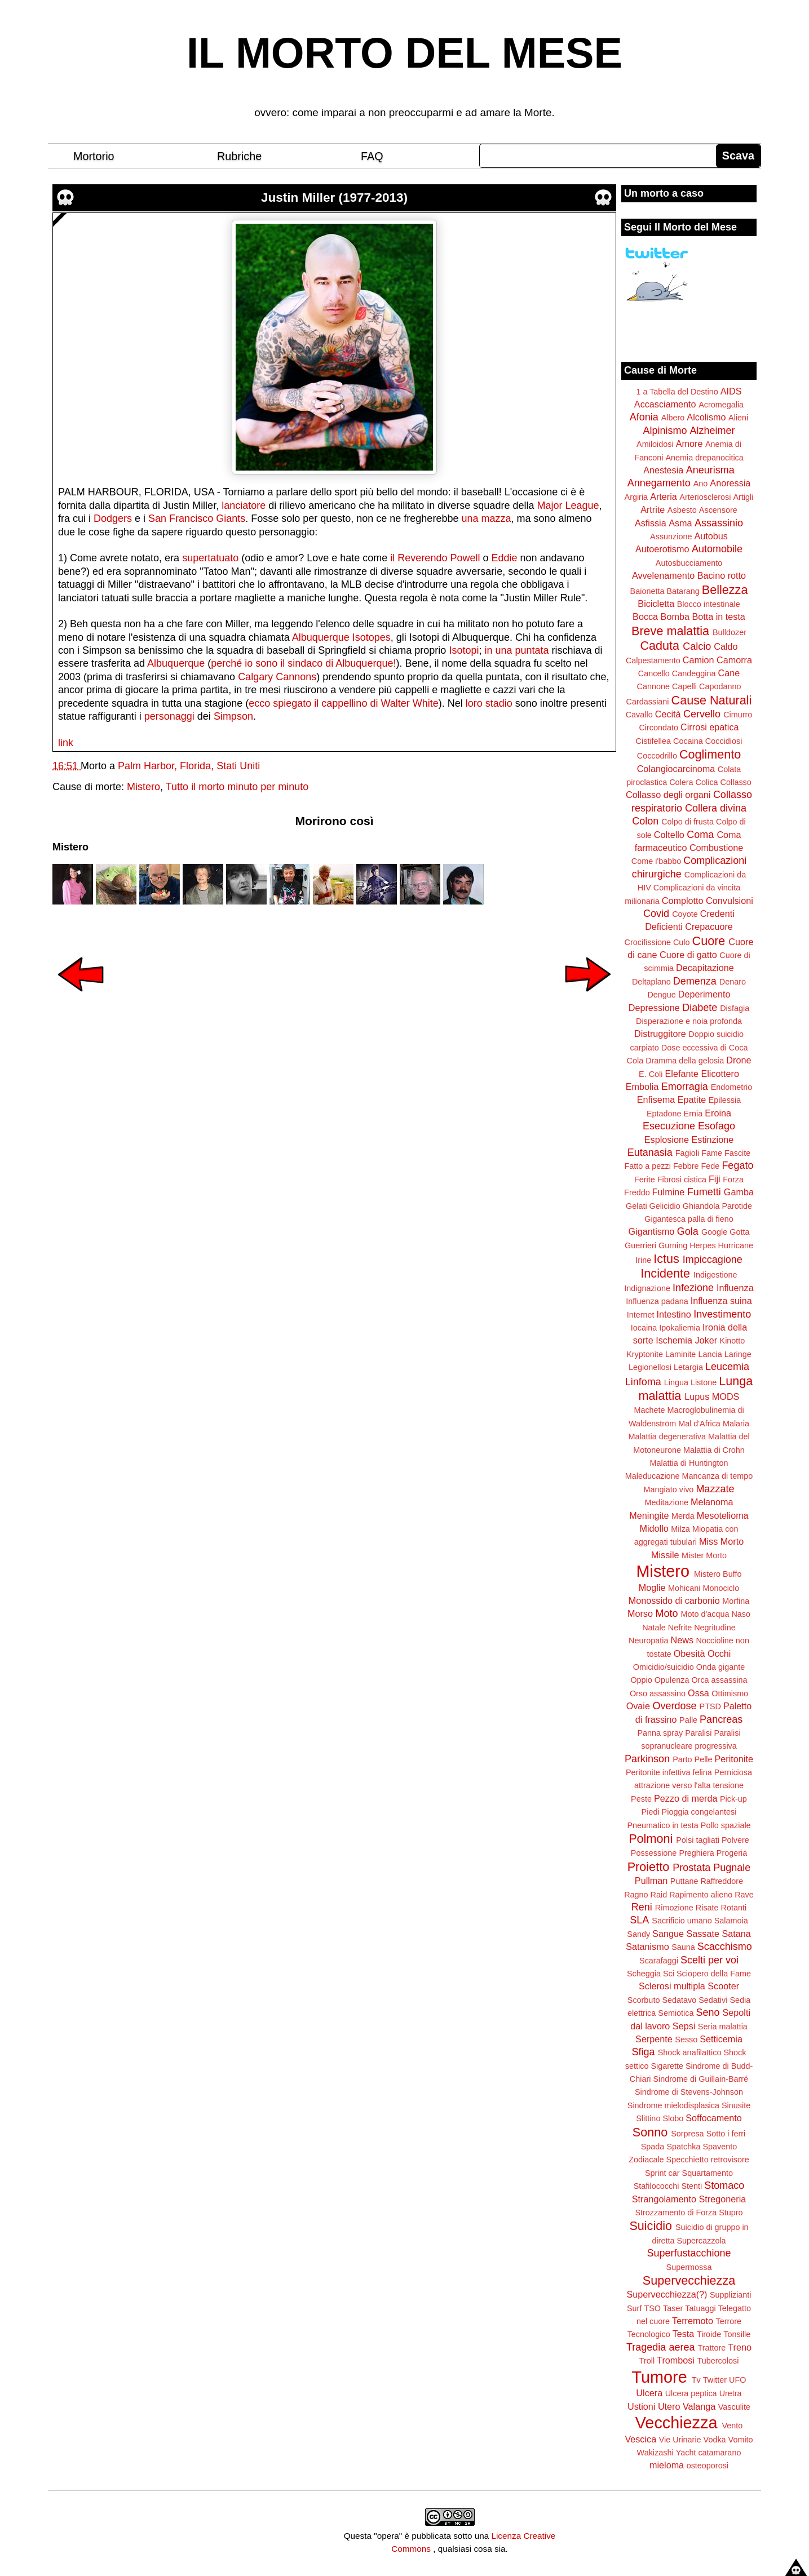  What do you see at coordinates (676, 1382) in the screenshot?
I see `Lingua` at bounding box center [676, 1382].